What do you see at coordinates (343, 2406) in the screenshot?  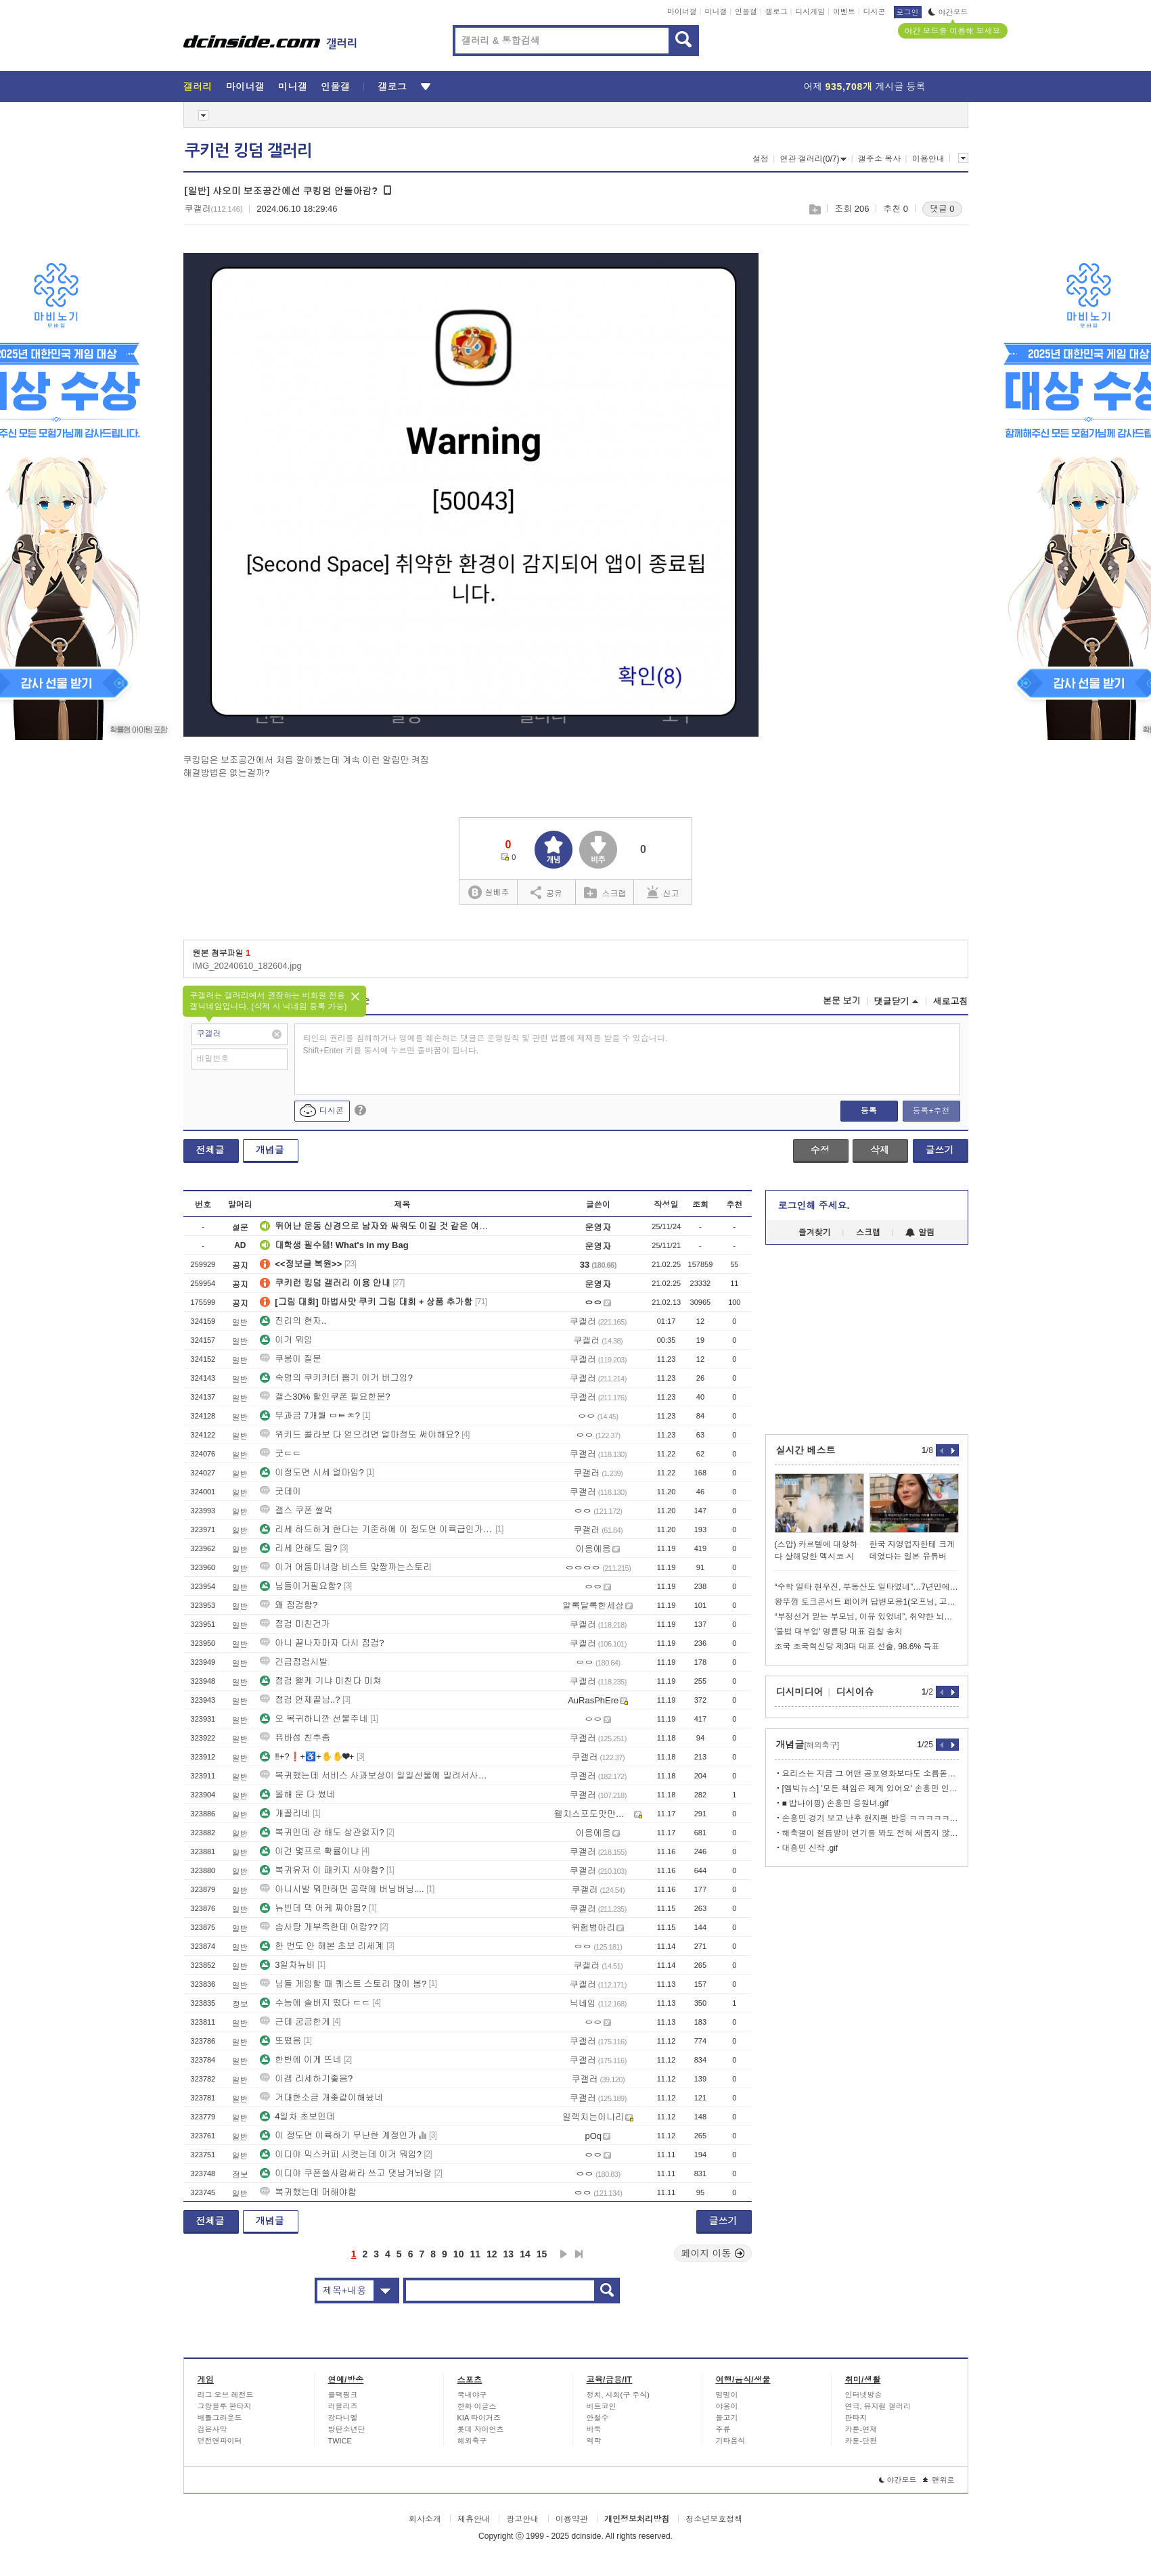 I see `러블리즈` at bounding box center [343, 2406].